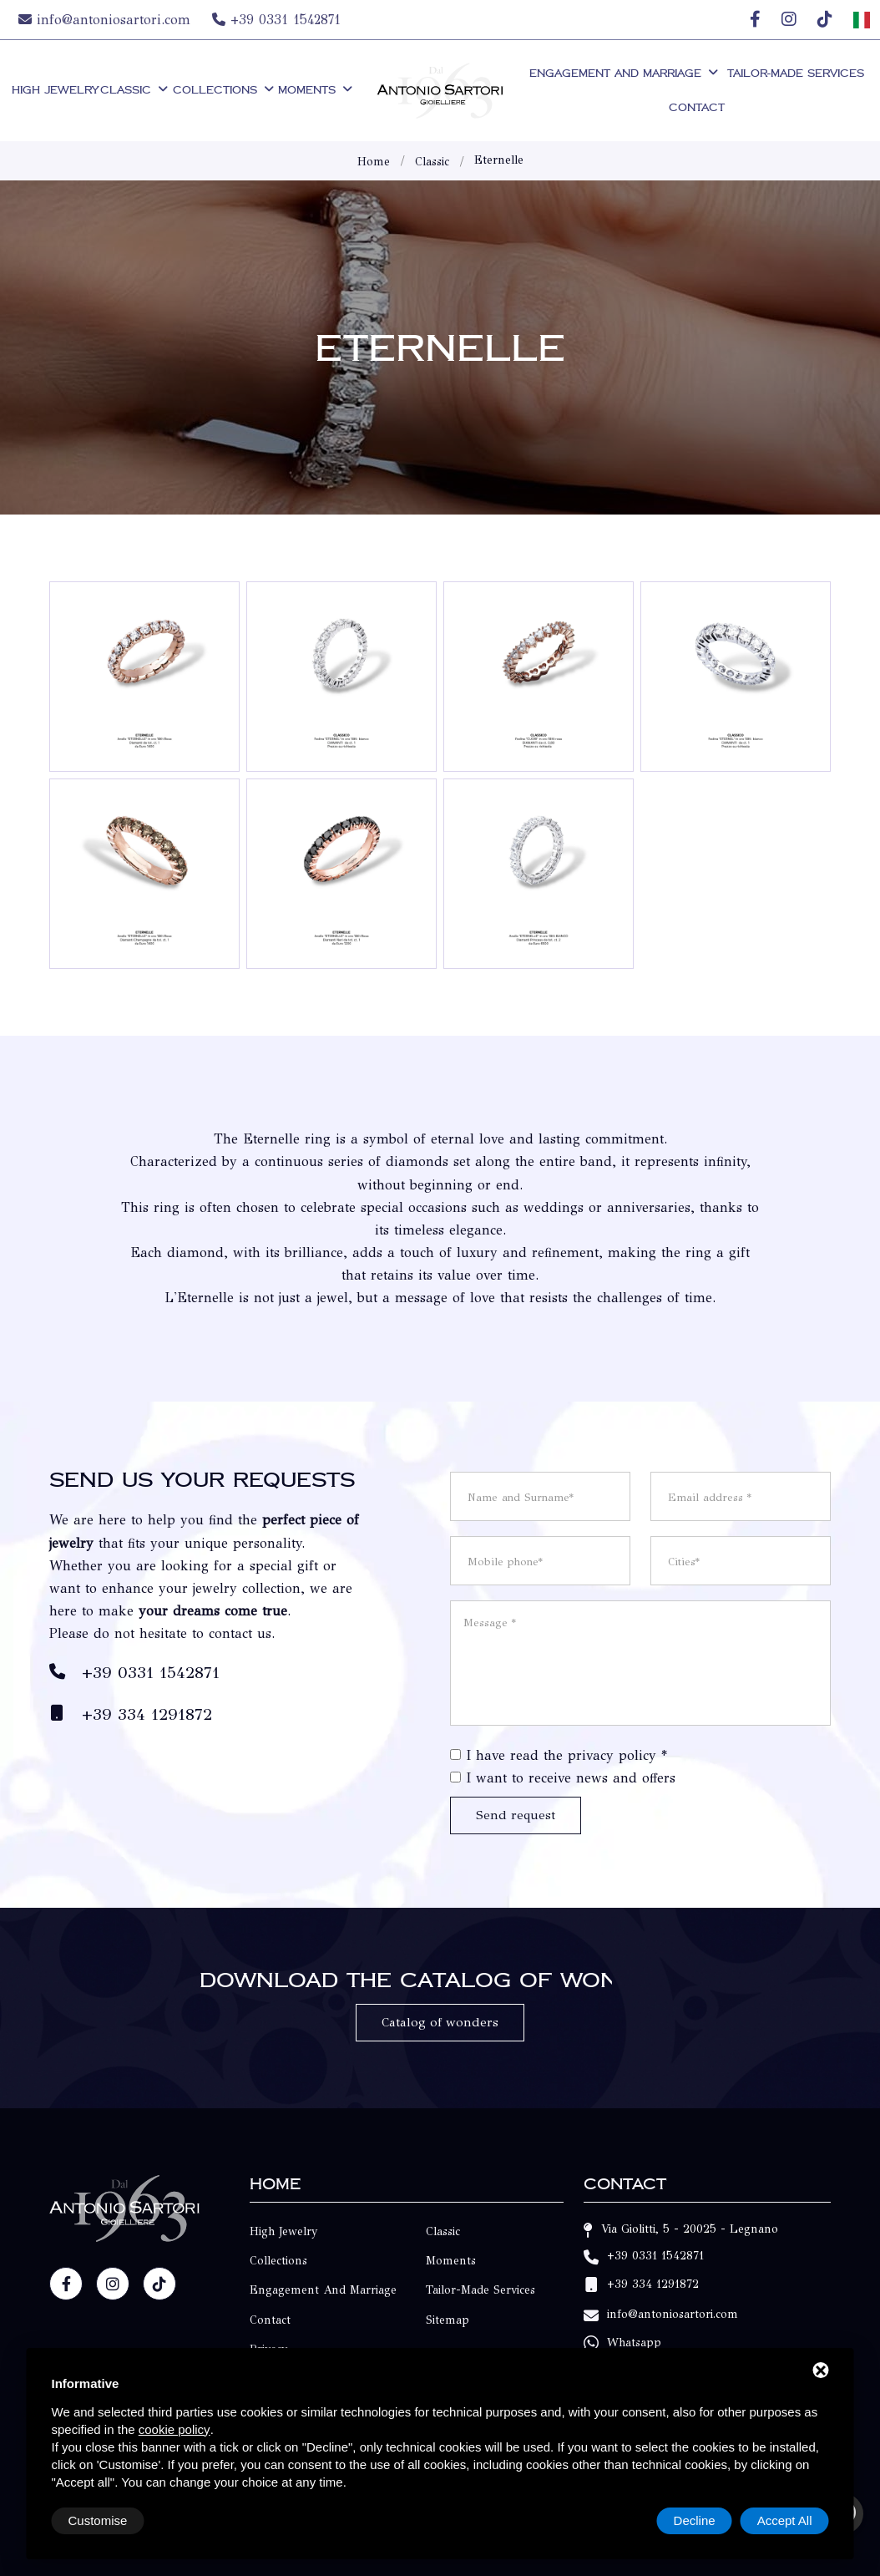  Describe the element at coordinates (174, 2429) in the screenshot. I see `cookie policy` at that location.